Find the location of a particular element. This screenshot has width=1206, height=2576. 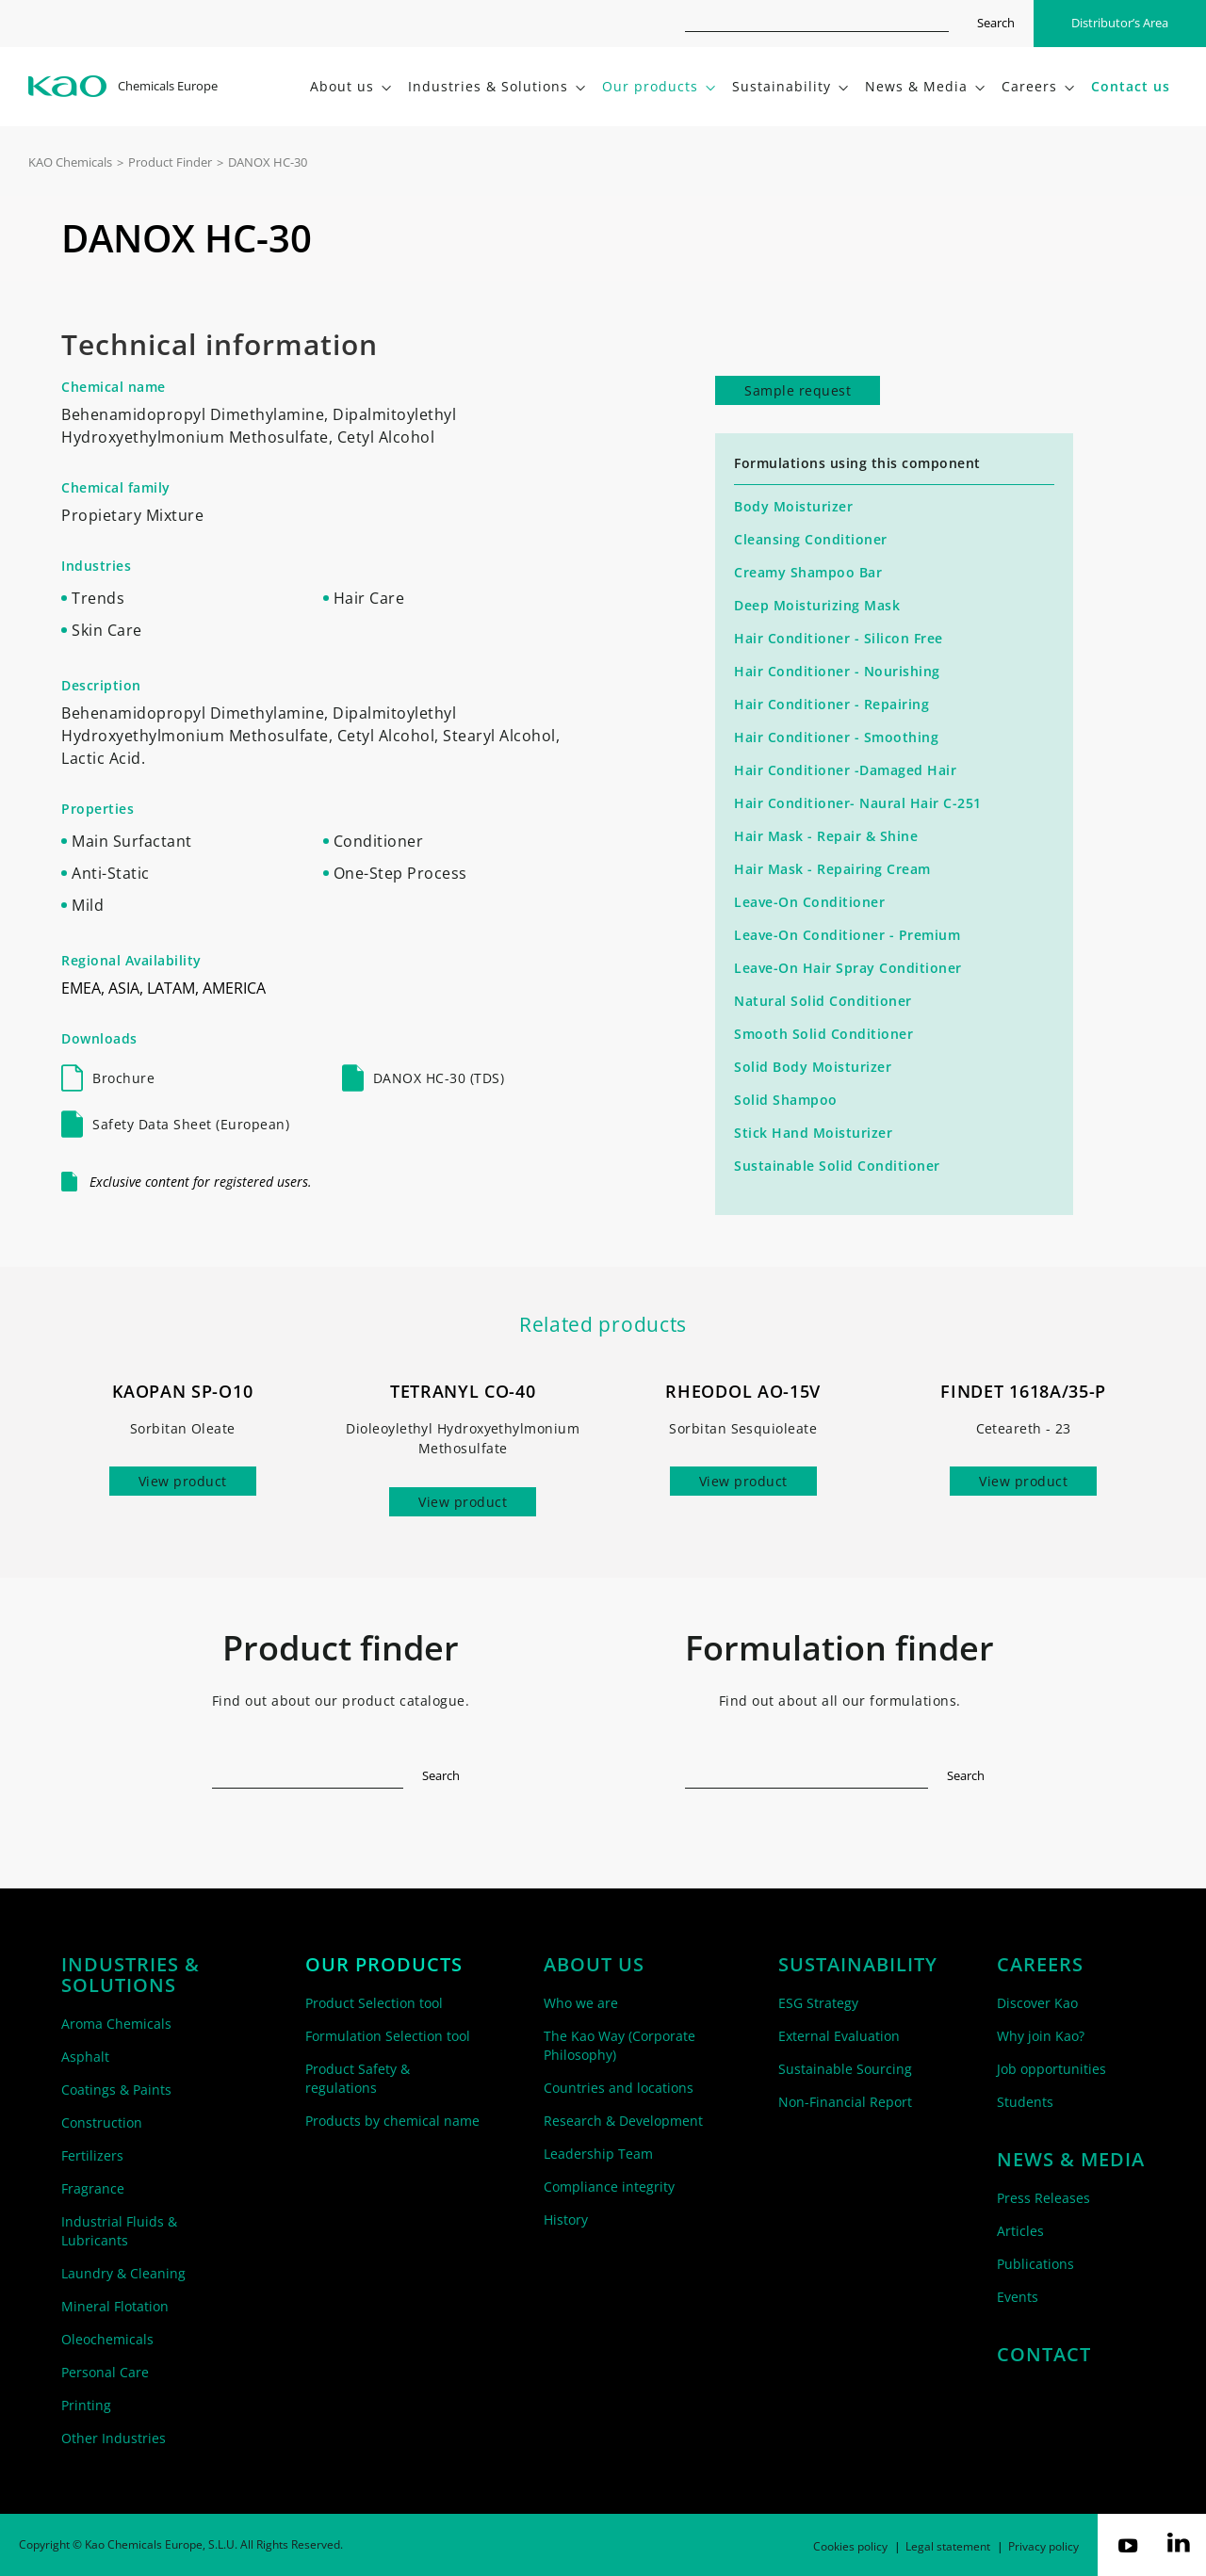

Hair Mask - Repairing Cream is located at coordinates (832, 869).